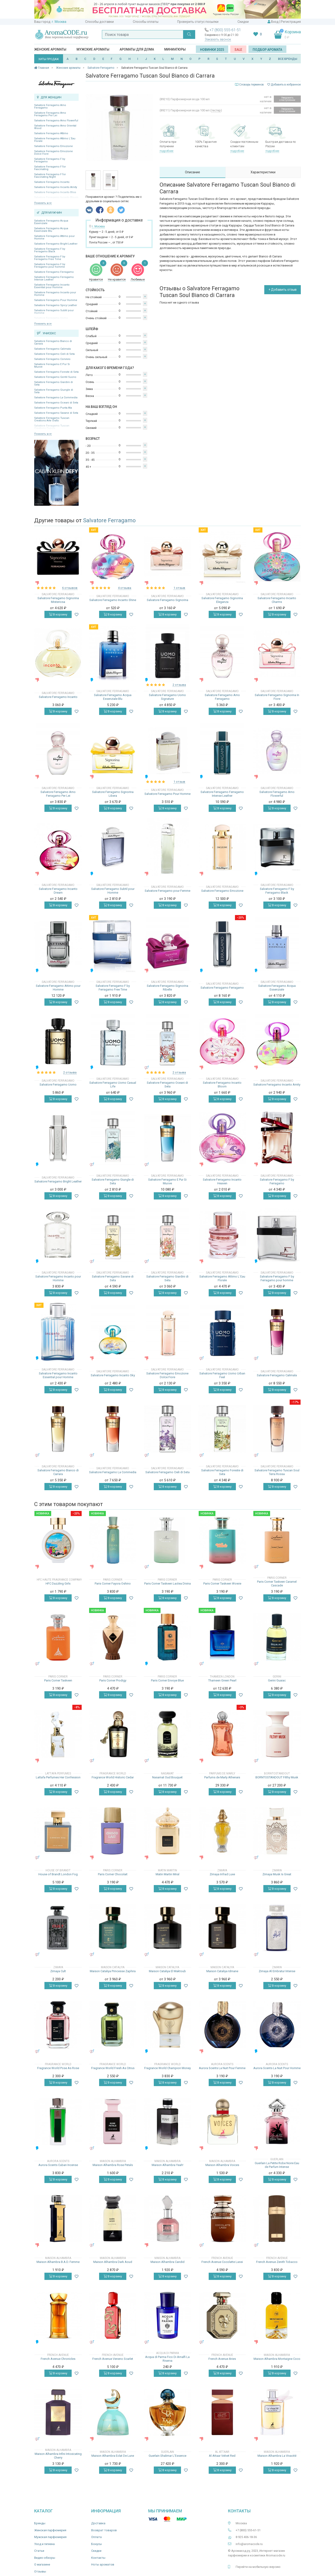  What do you see at coordinates (102, 2564) in the screenshot?
I see `Ноты ароматов` at bounding box center [102, 2564].